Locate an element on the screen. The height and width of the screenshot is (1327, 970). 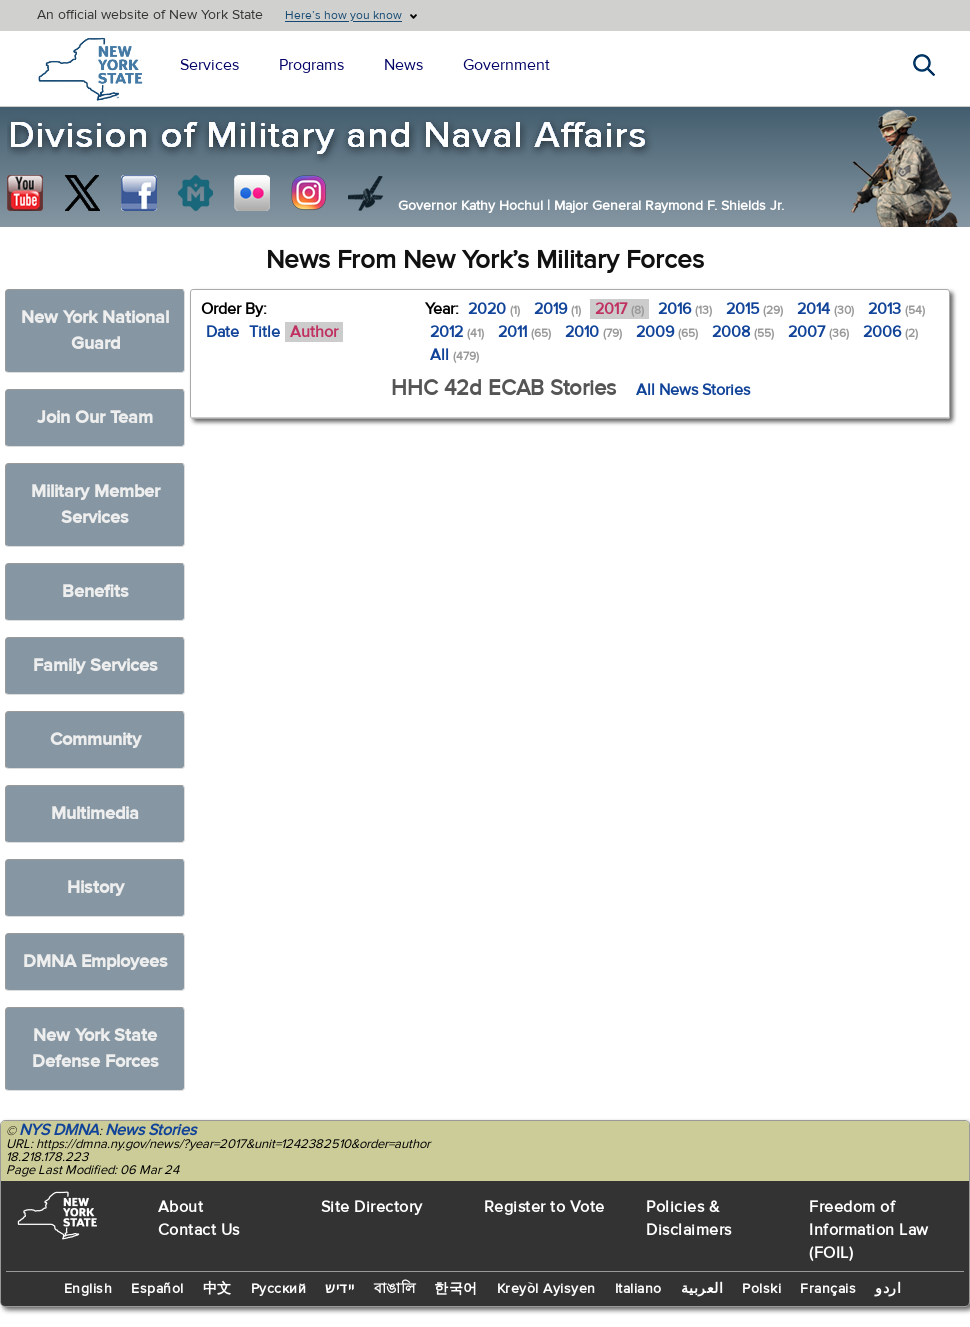
DMNA Employees is located at coordinates (95, 961).